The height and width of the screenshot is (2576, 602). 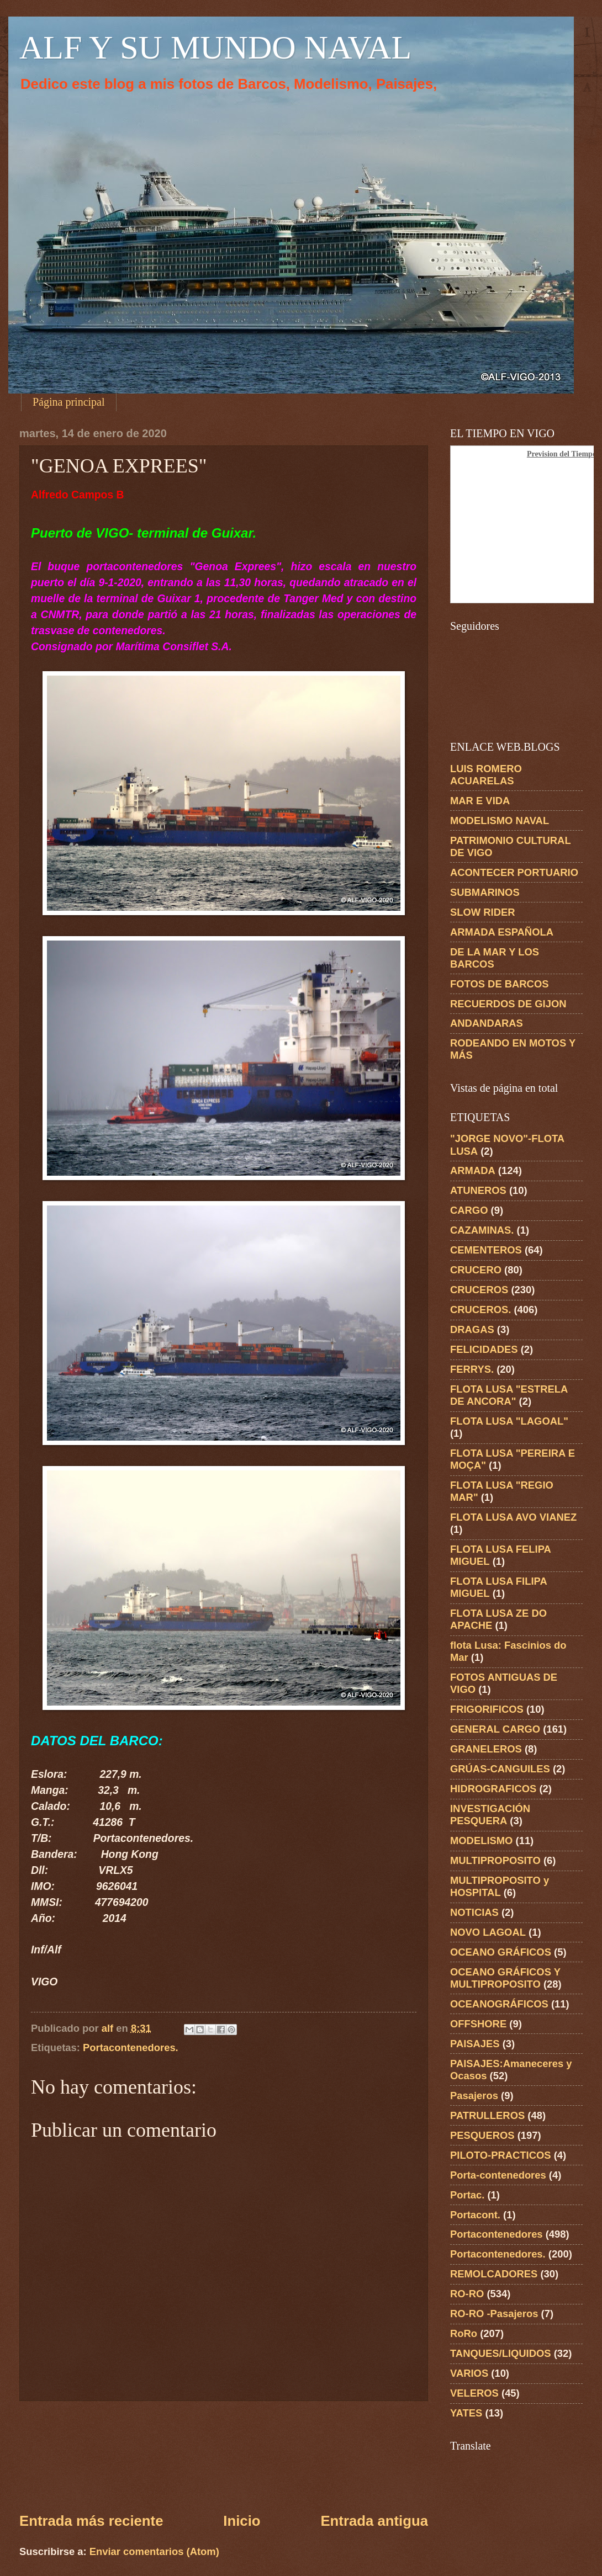 I want to click on Entrada antigua, so click(x=374, y=2521).